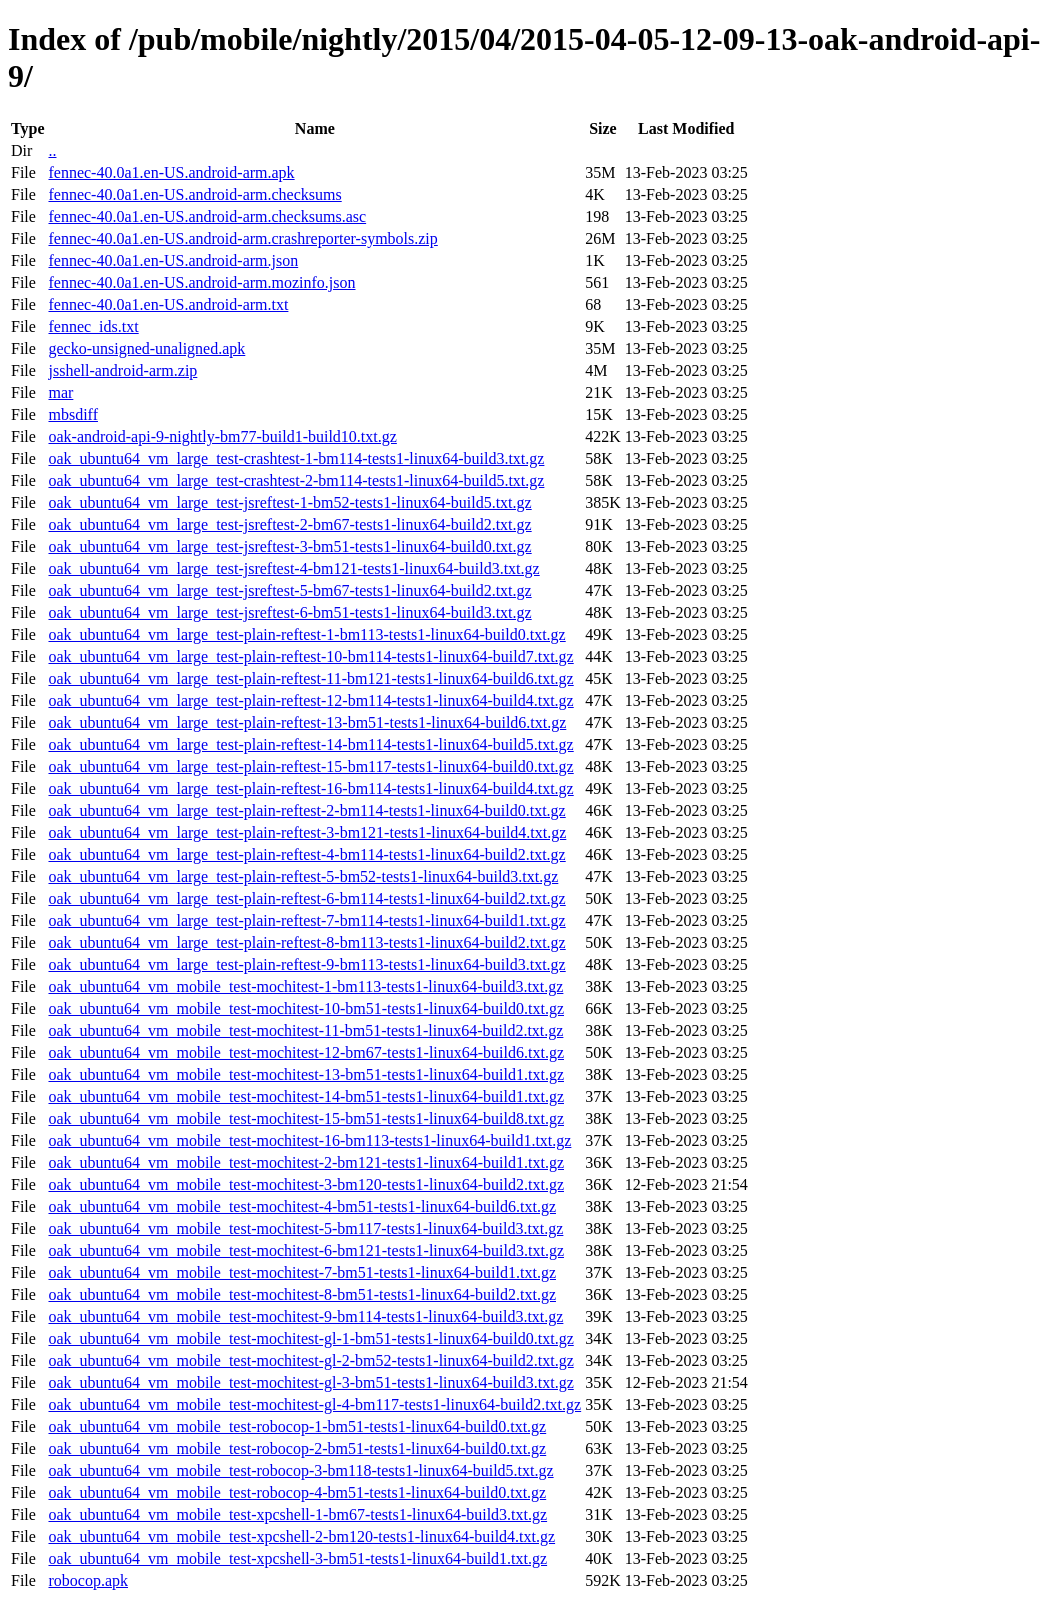 Image resolution: width=1055 pixels, height=1601 pixels. What do you see at coordinates (310, 766) in the screenshot?
I see `oak_ubuntu64_vm_large_test-plain-reftest-15-bm117-tests1-linux64-build0.txt.gz` at bounding box center [310, 766].